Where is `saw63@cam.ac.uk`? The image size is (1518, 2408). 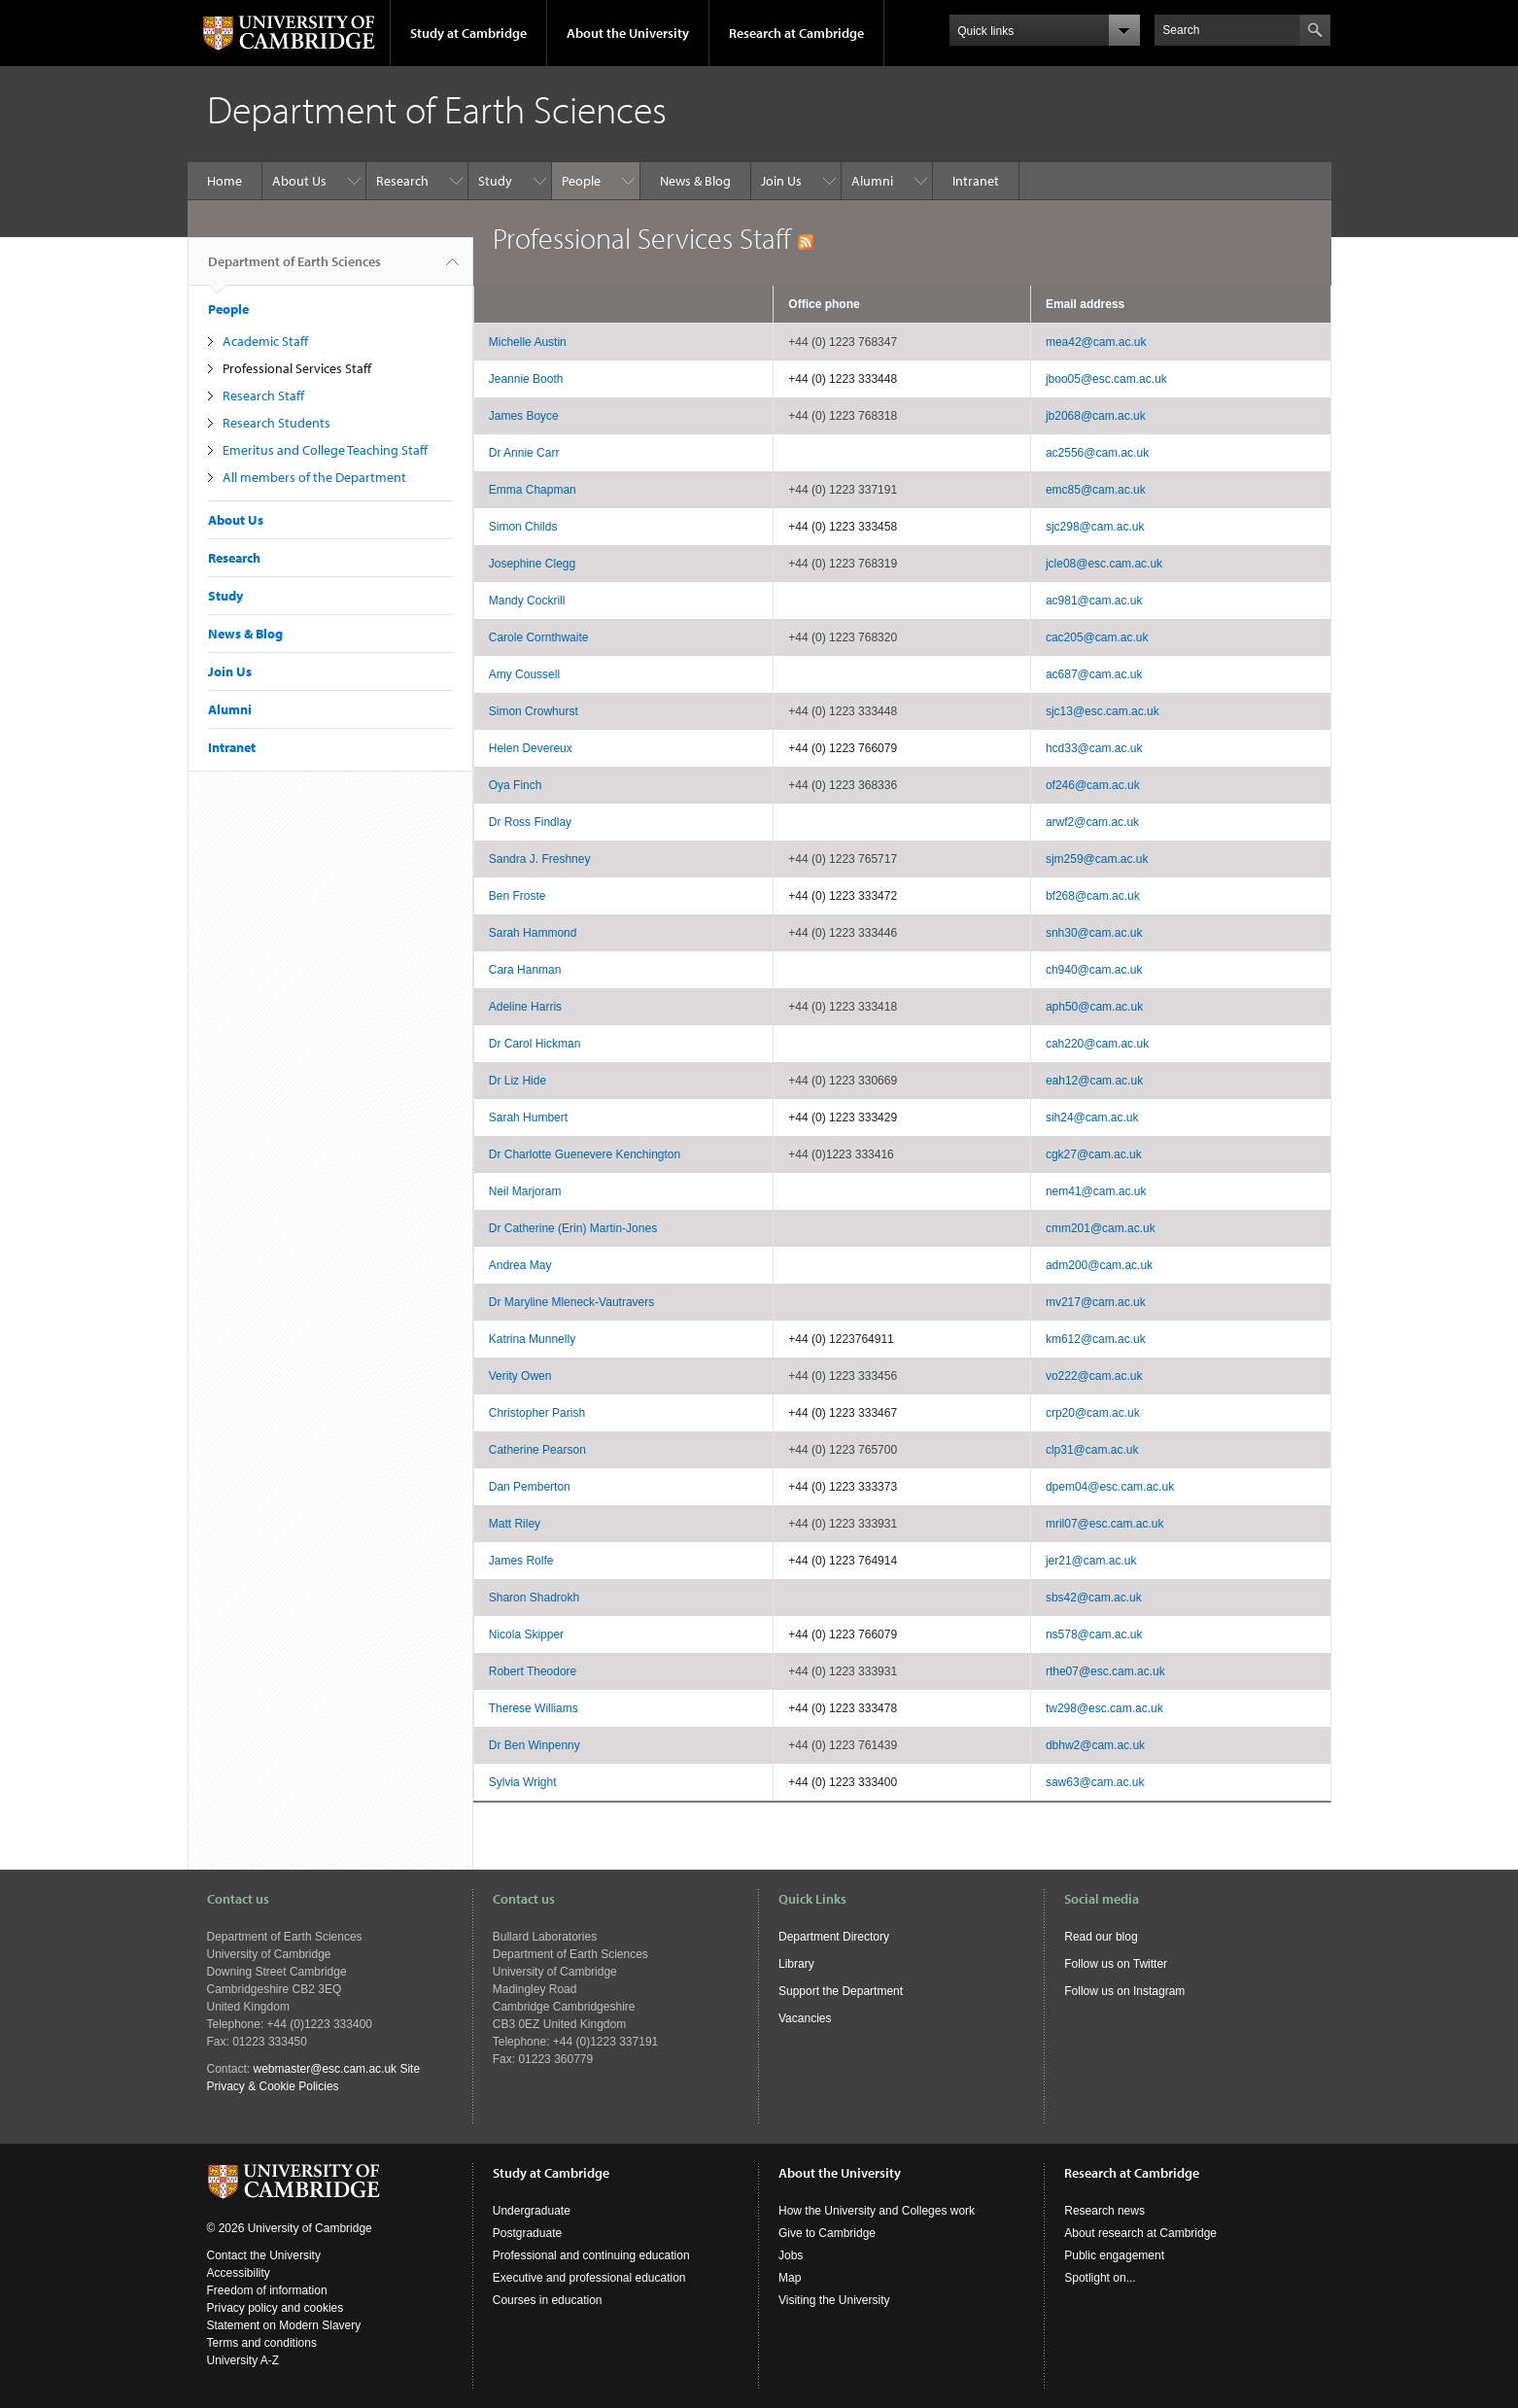
saw63@cam.ac.uk is located at coordinates (1095, 1782).